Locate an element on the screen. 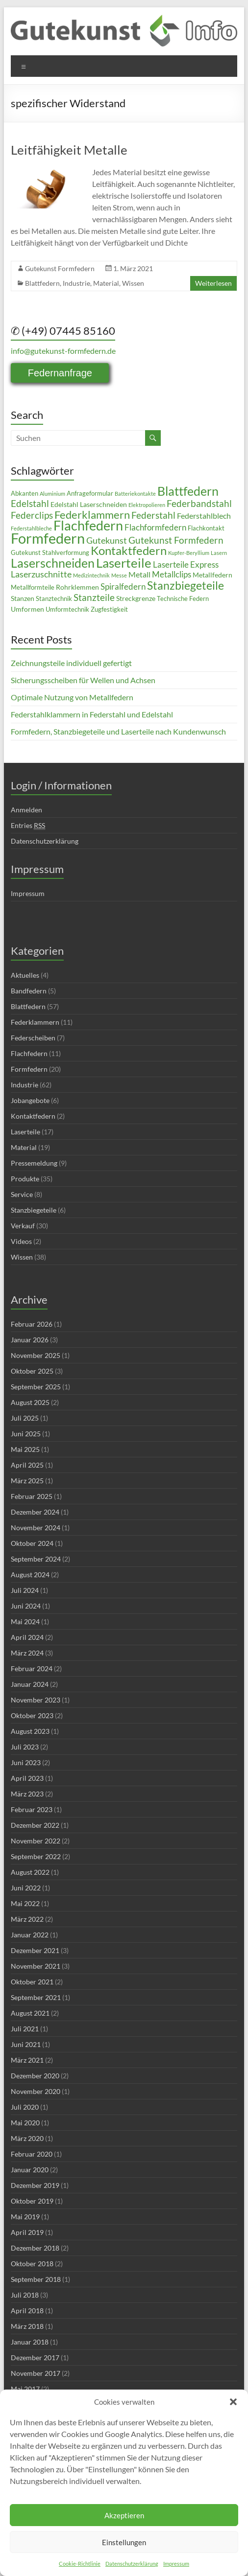 This screenshot has width=248, height=2576. Sicherungsscheiben für Wellen und Achsen is located at coordinates (83, 680).